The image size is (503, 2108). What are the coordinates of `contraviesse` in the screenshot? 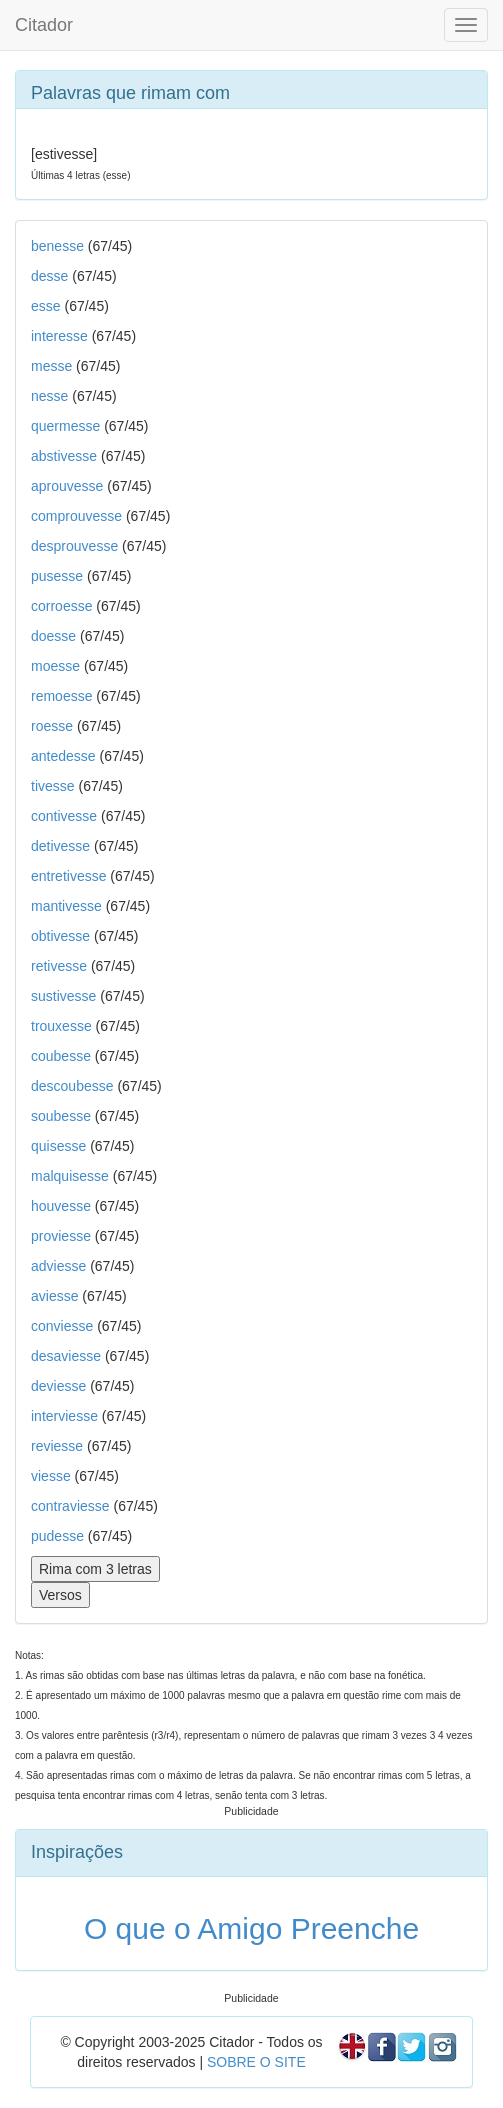 It's located at (70, 1506).